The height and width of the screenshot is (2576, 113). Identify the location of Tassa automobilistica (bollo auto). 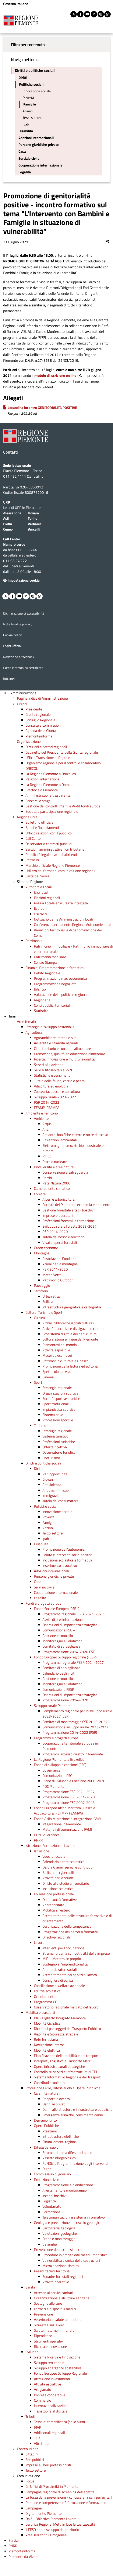
(59, 2434).